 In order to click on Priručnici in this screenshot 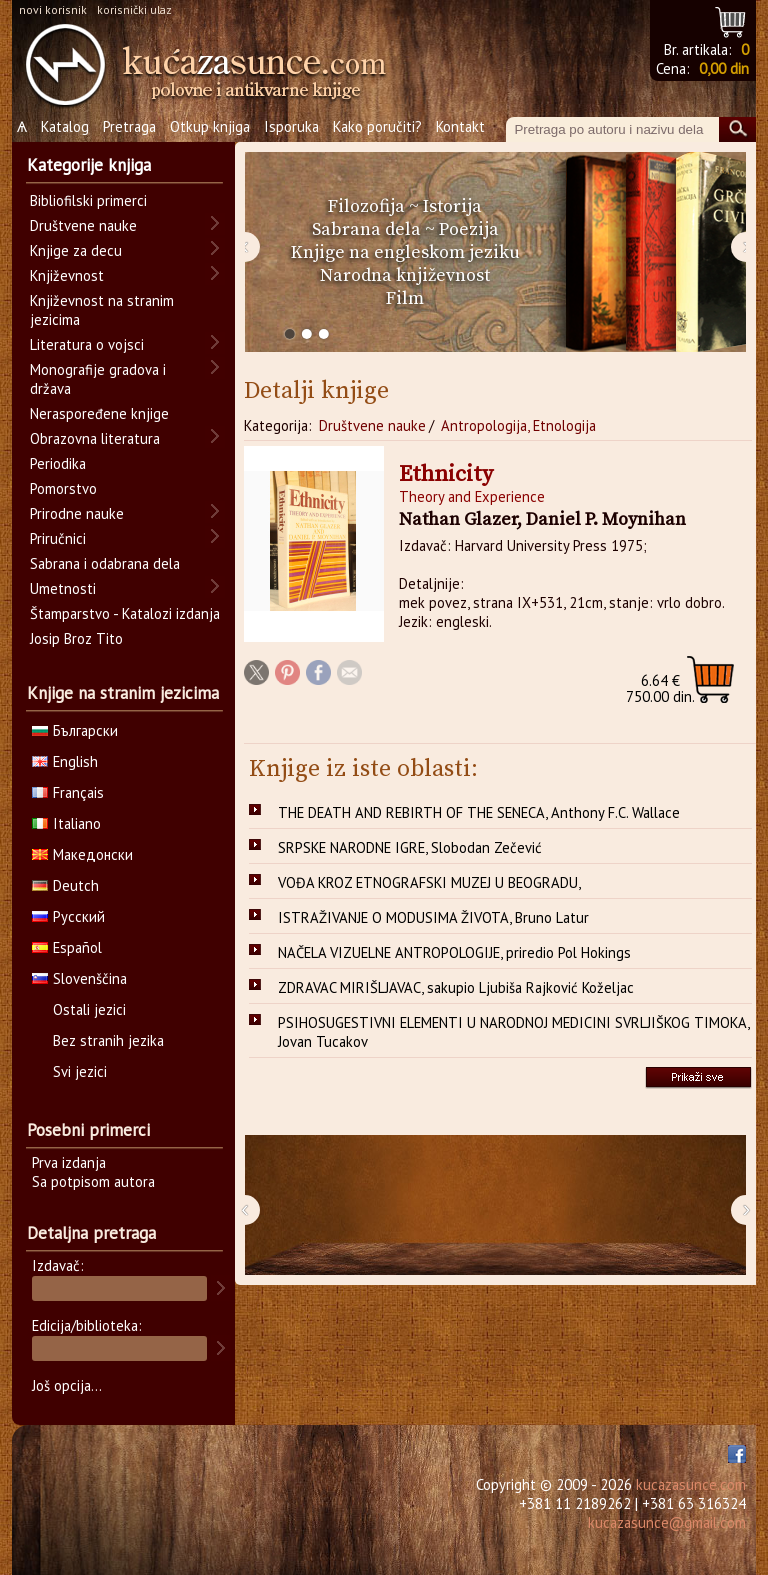, I will do `click(58, 538)`.